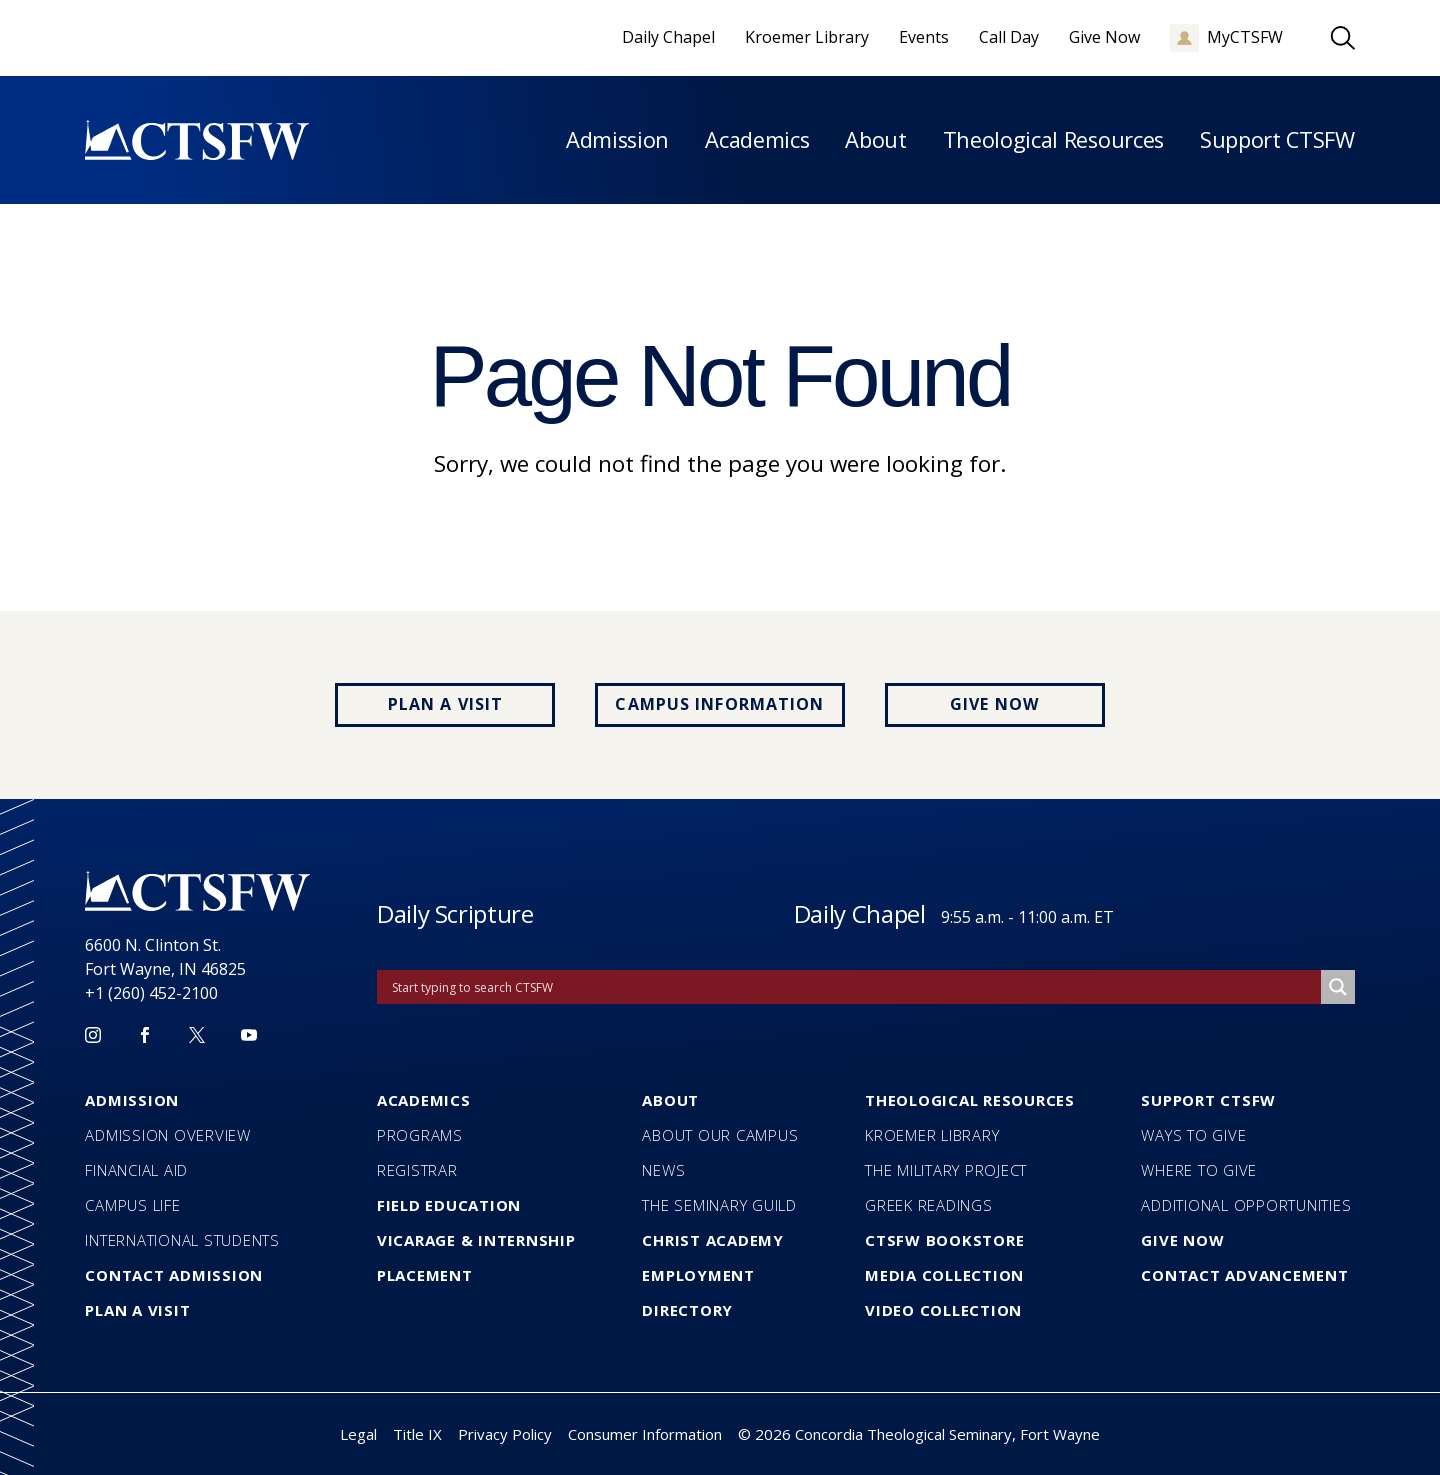 This screenshot has width=1440, height=1475. I want to click on The Military Project, so click(946, 1170).